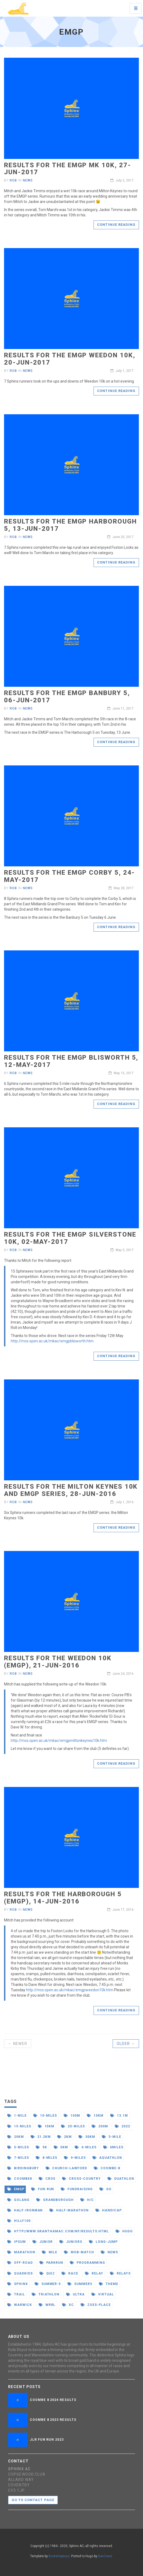  I want to click on juniors, so click(70, 2242).